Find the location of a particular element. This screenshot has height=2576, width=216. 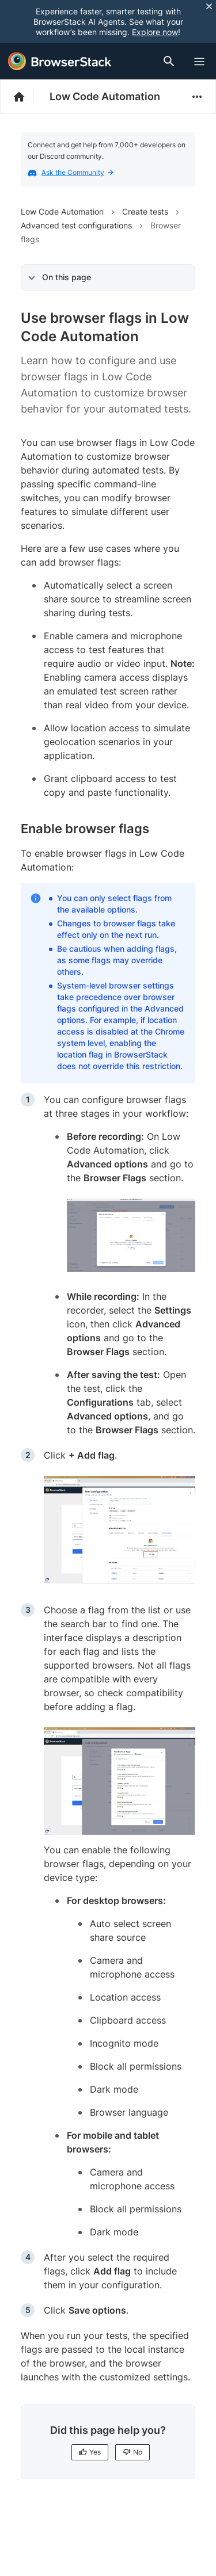

[Doc Search] is located at coordinates (171, 61).